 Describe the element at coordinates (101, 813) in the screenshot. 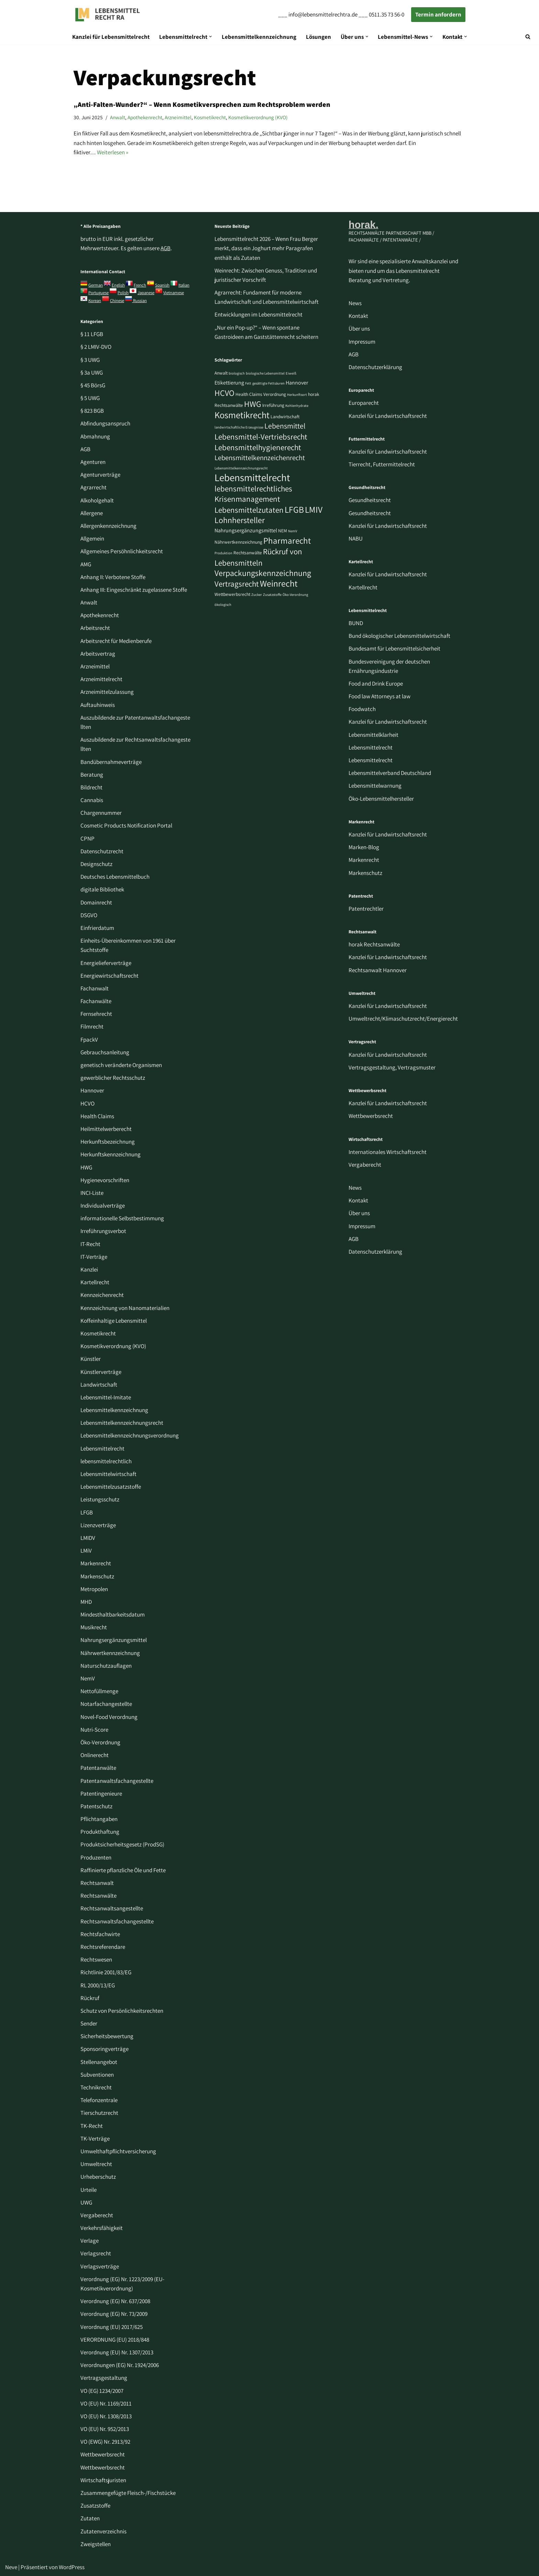

I see `Chargennummer` at that location.